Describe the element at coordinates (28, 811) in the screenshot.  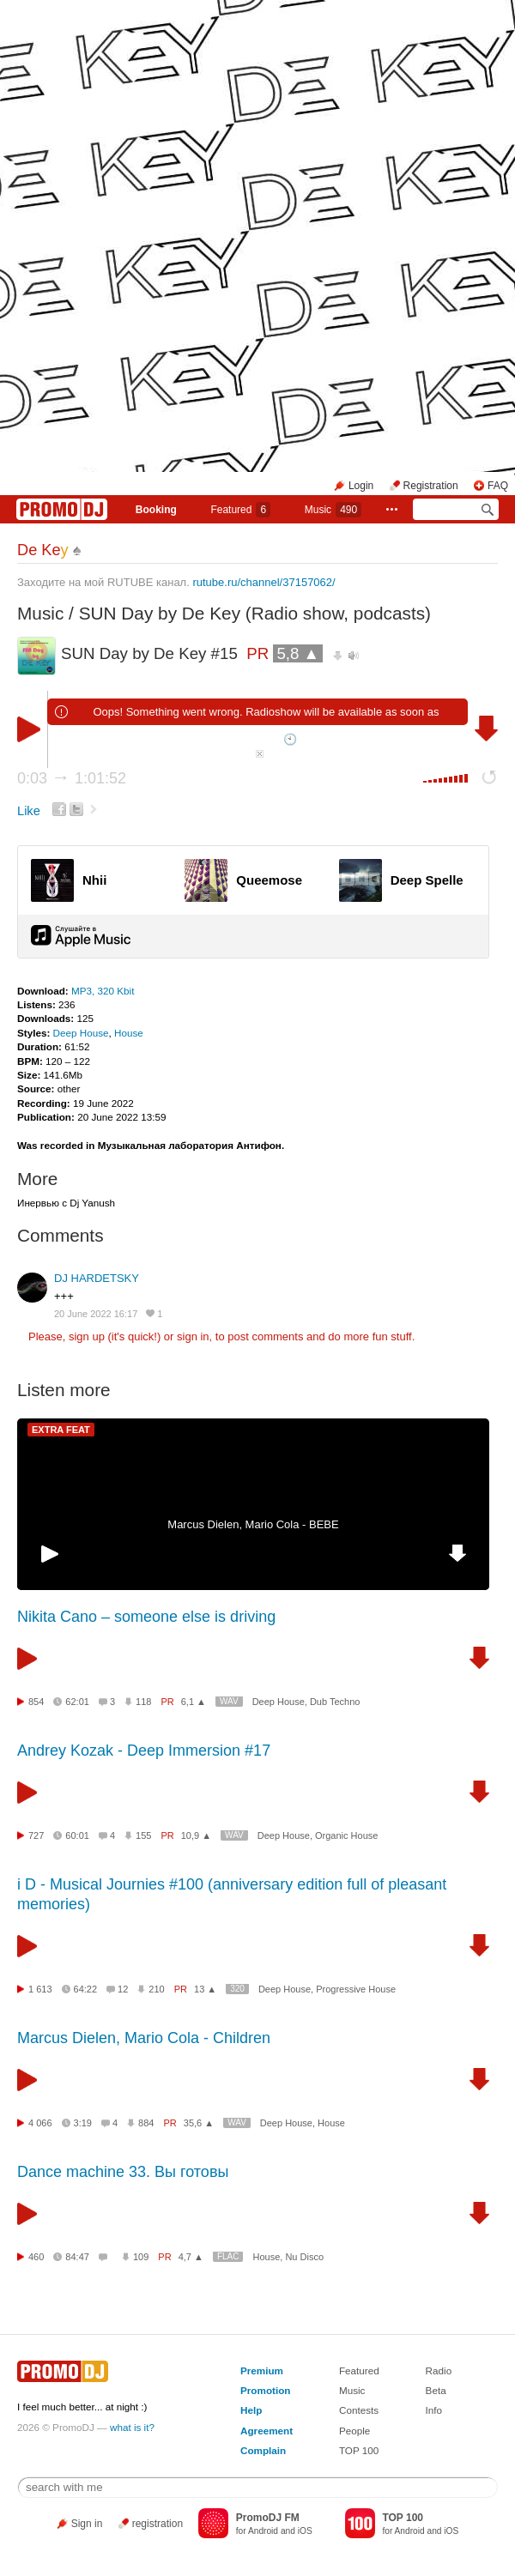
I see `Like` at that location.